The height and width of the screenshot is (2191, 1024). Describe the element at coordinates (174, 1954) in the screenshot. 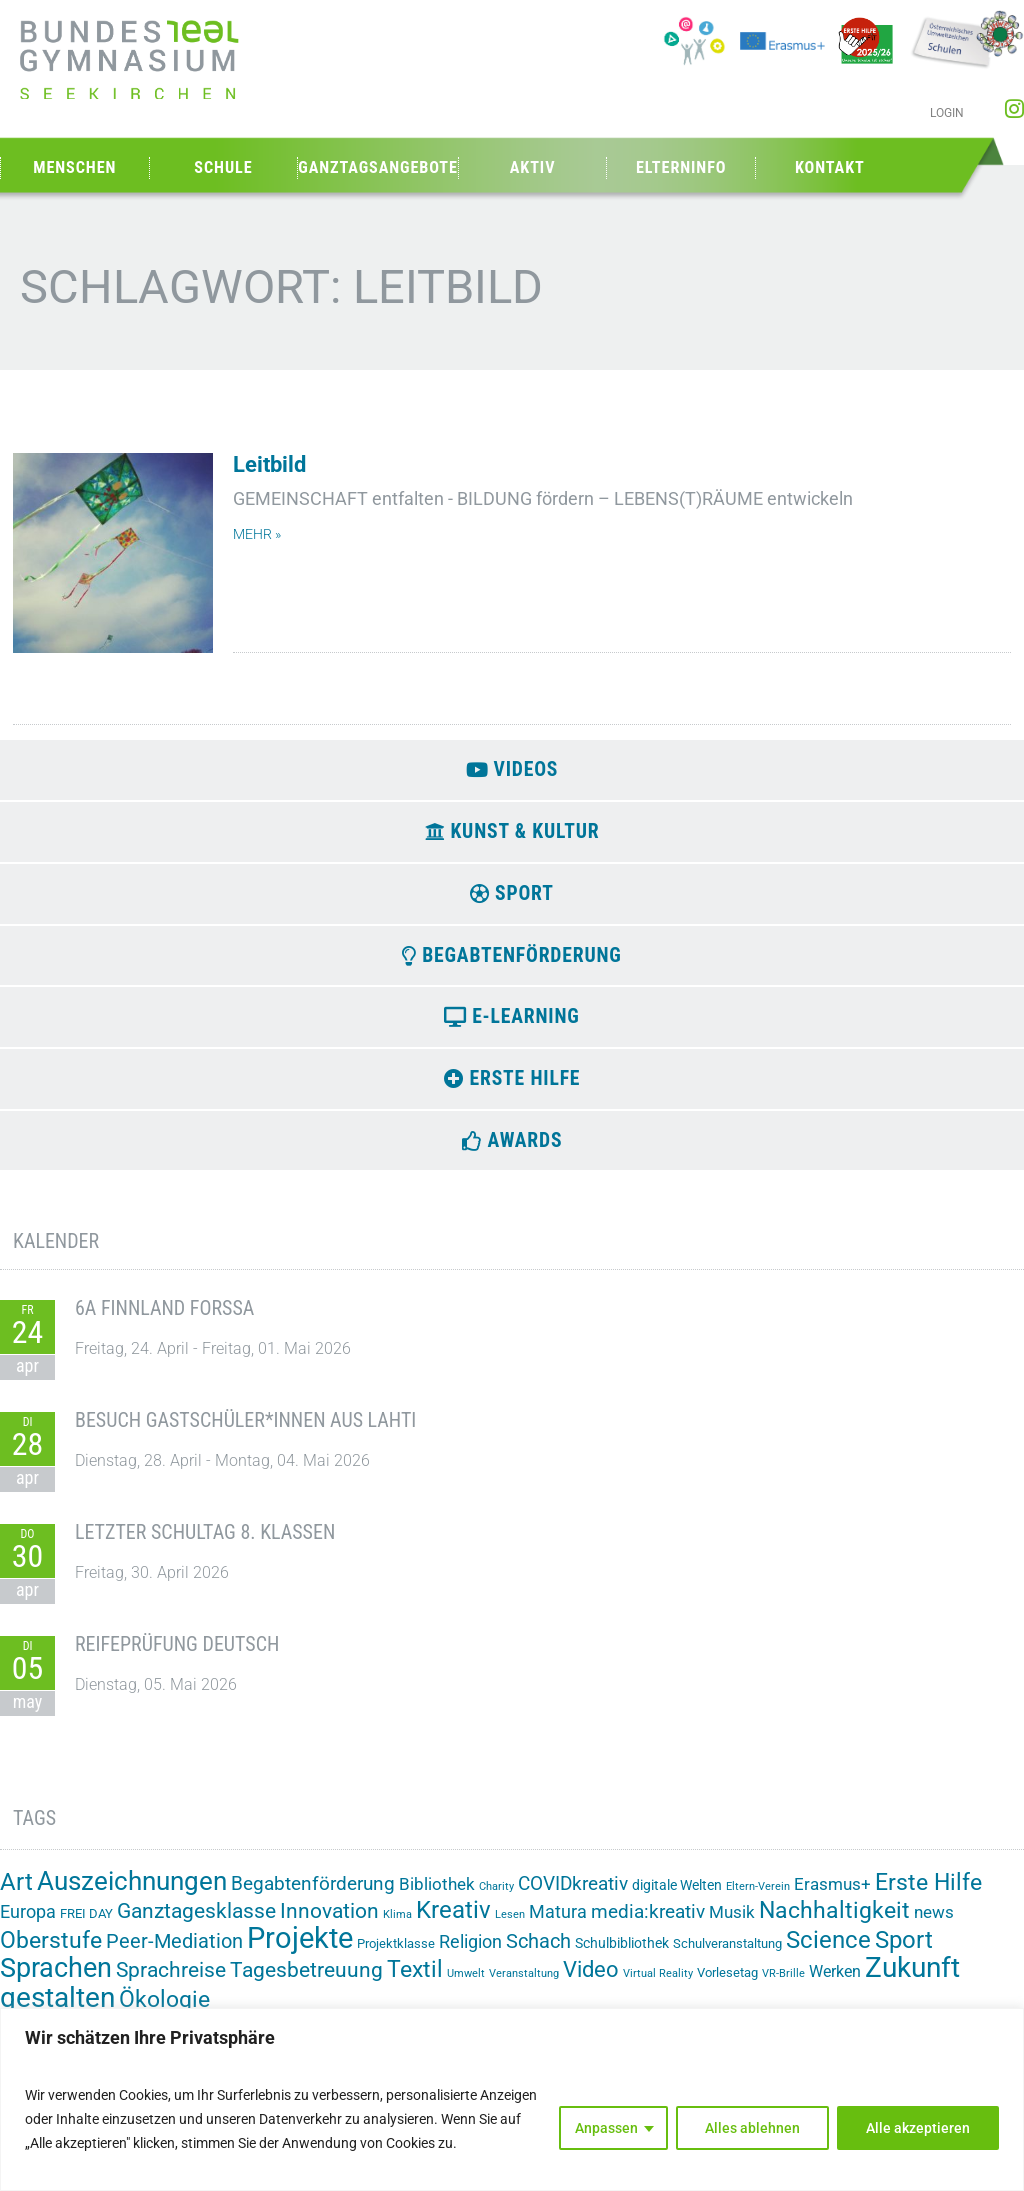

I see `Peer-Mediation [Peer-Mediation (12 Einträge)]` at that location.